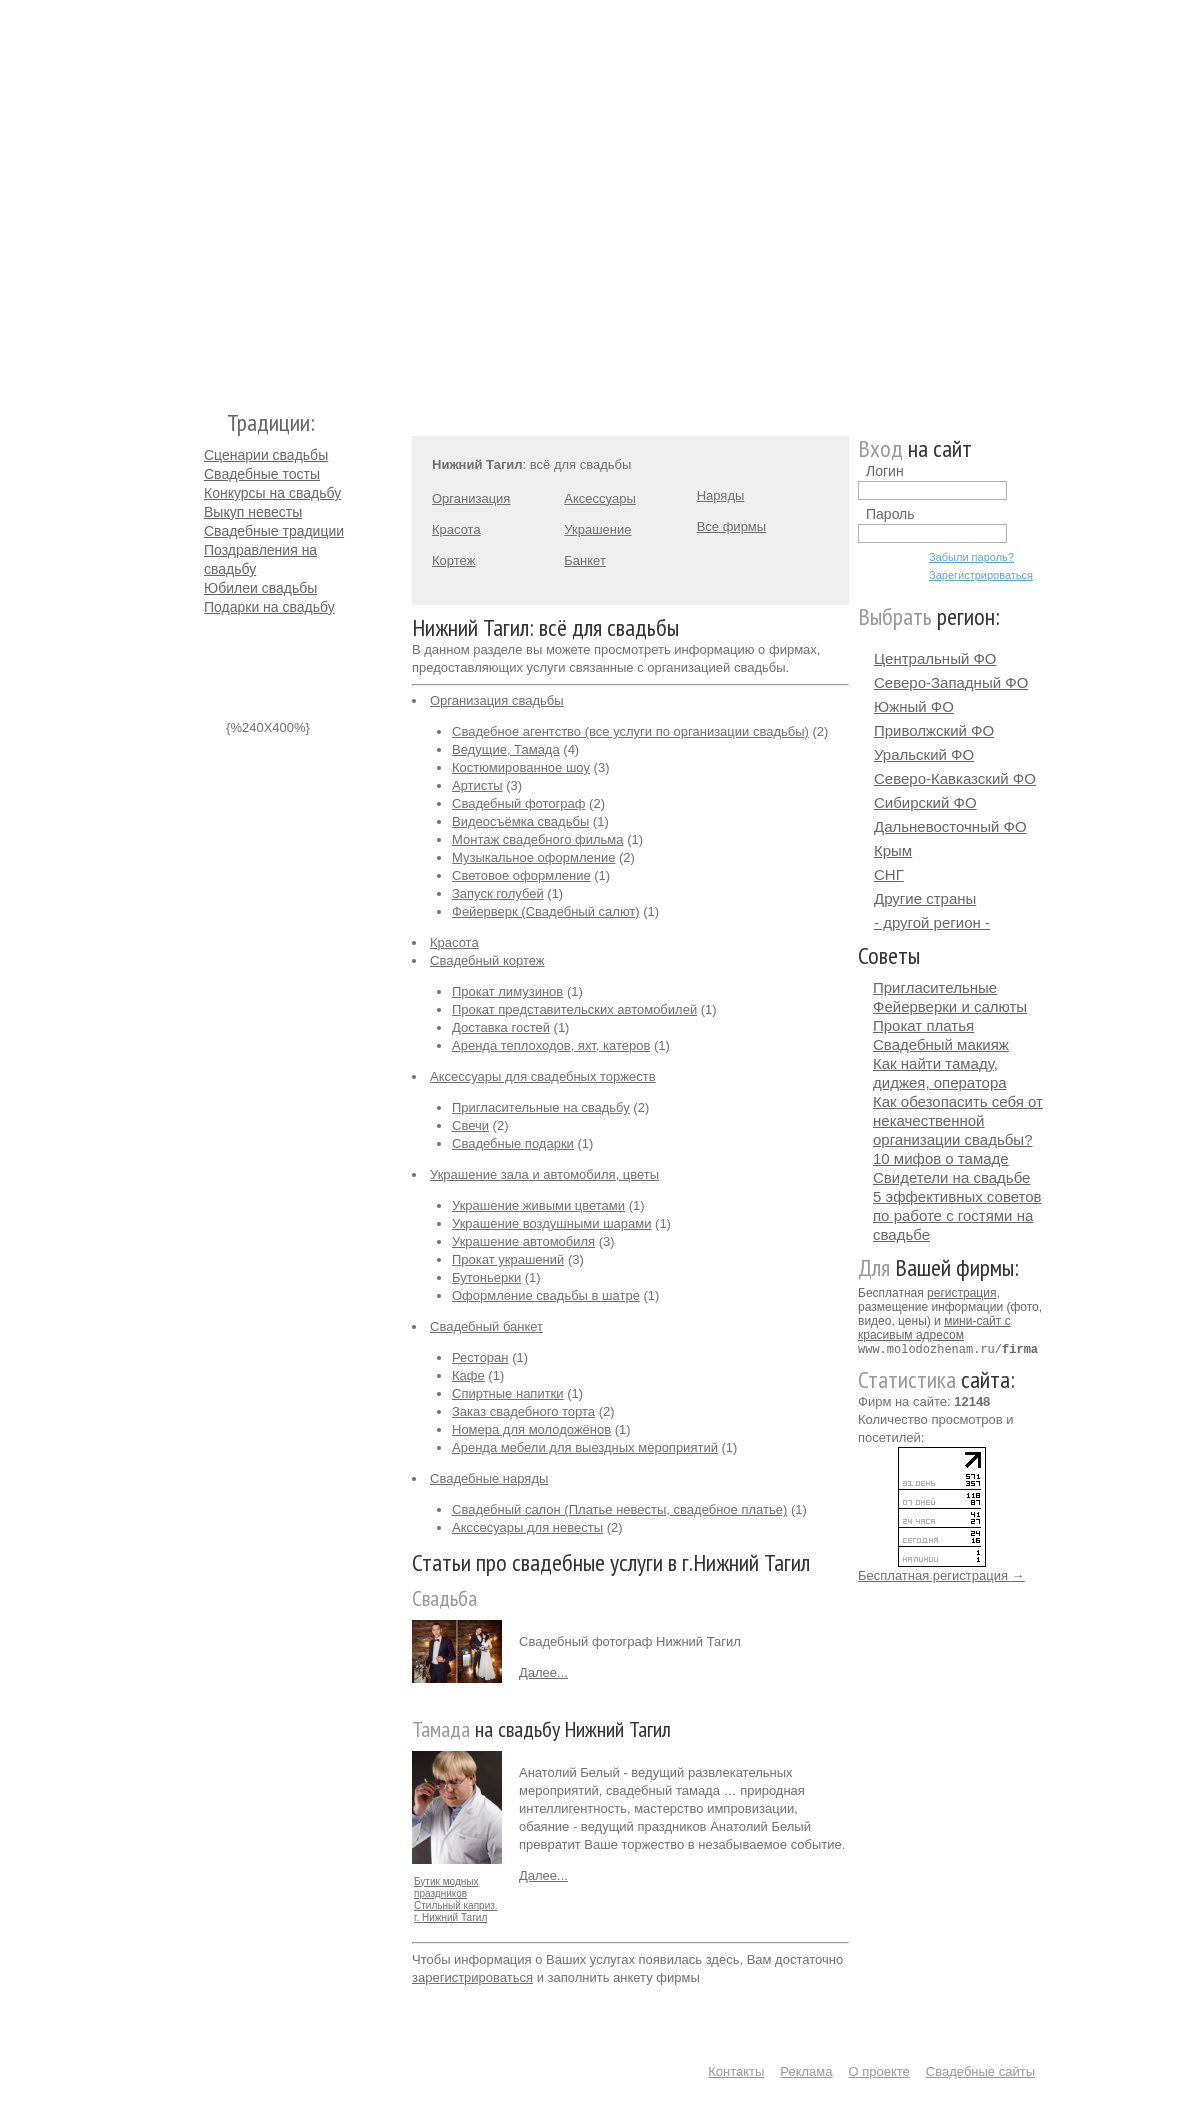 This screenshot has width=1186, height=2111. I want to click on Бесплатная регистрация →, so click(941, 1574).